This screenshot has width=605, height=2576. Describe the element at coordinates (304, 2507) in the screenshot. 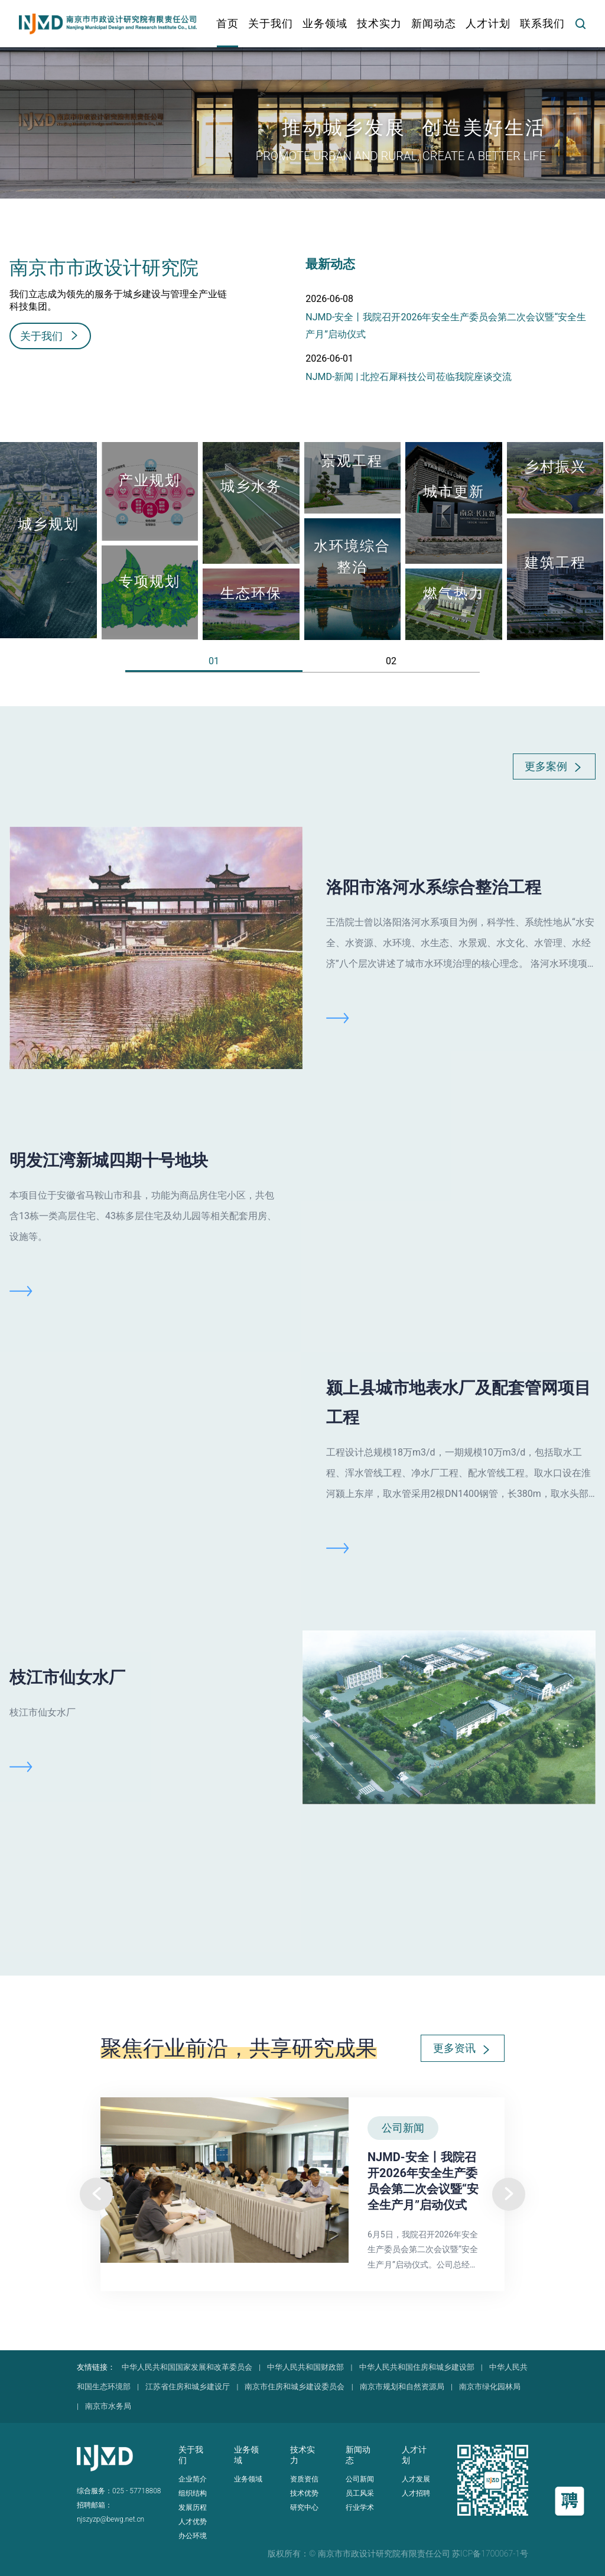

I see `研究中心` at that location.